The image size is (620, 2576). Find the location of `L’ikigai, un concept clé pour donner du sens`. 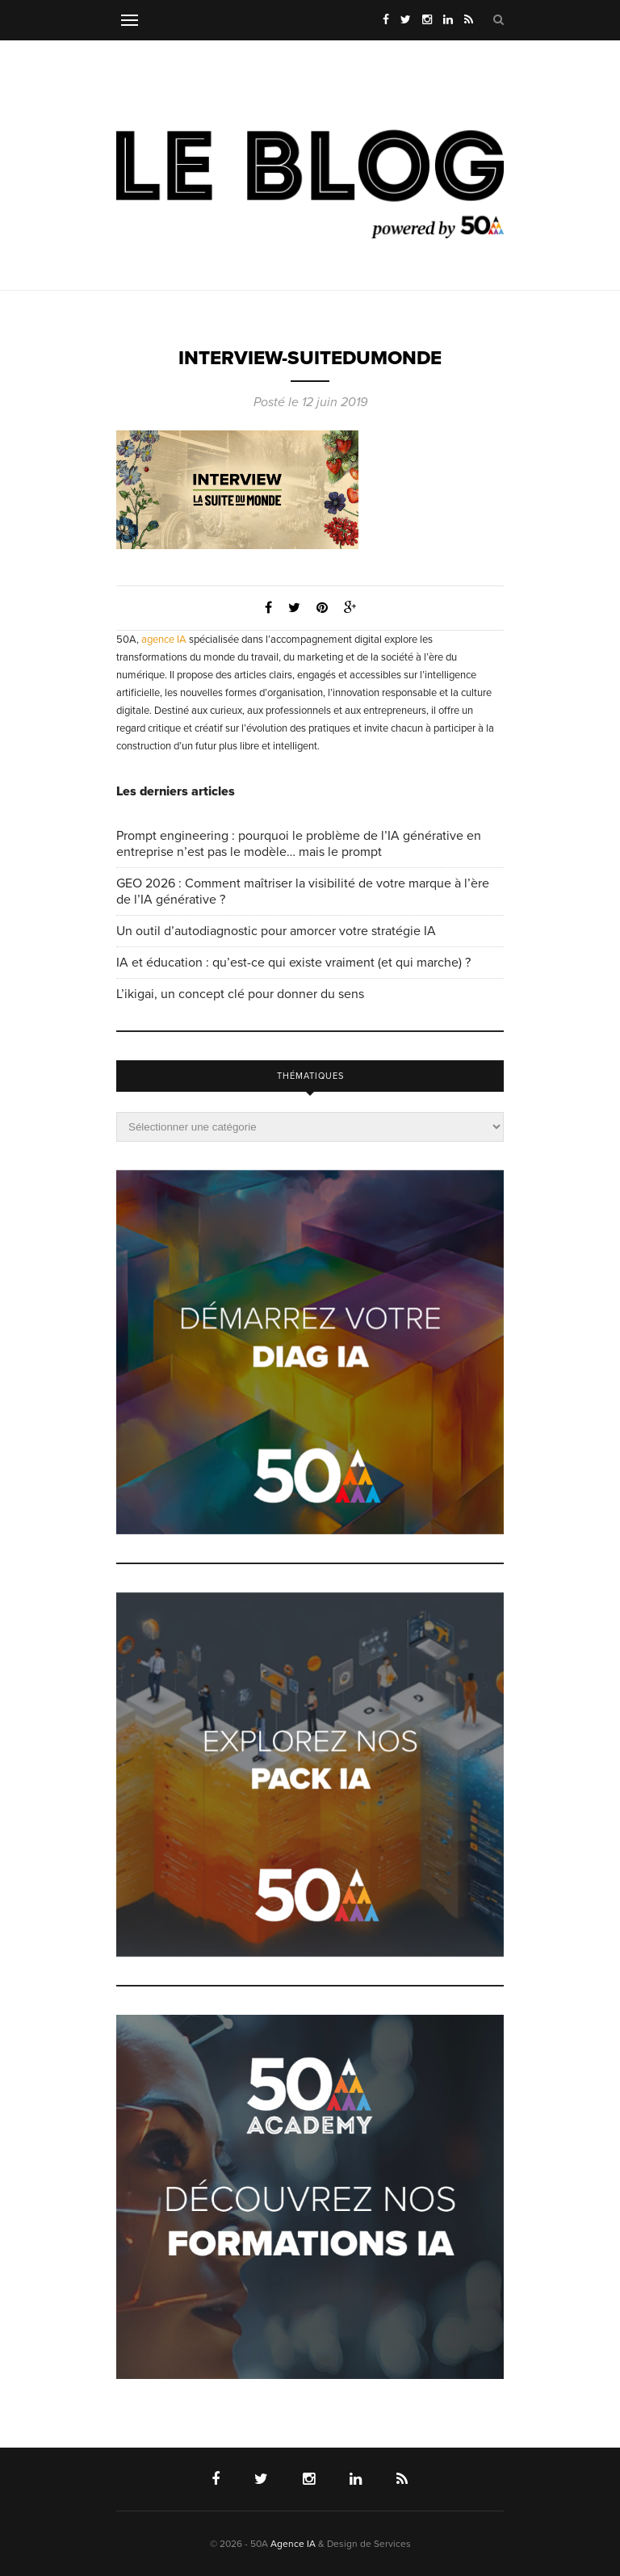

L’ikigai, un concept clé pour donner du sens is located at coordinates (240, 994).